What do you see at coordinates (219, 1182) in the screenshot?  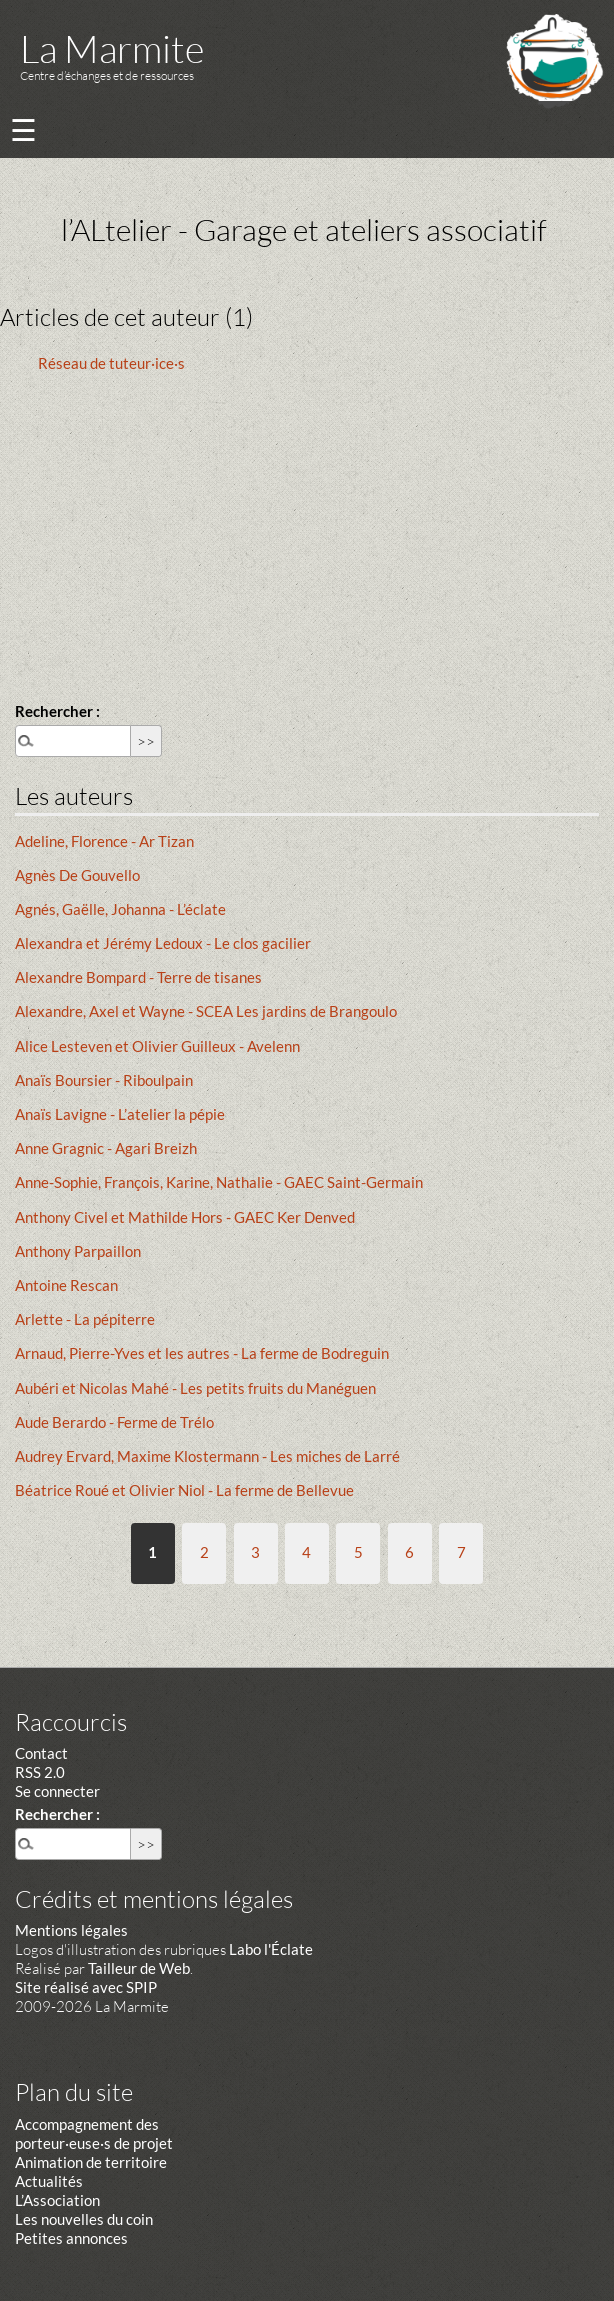 I see `Anne-Sophie, François, Karine, Nathalie - GAEC Saint-Germain` at bounding box center [219, 1182].